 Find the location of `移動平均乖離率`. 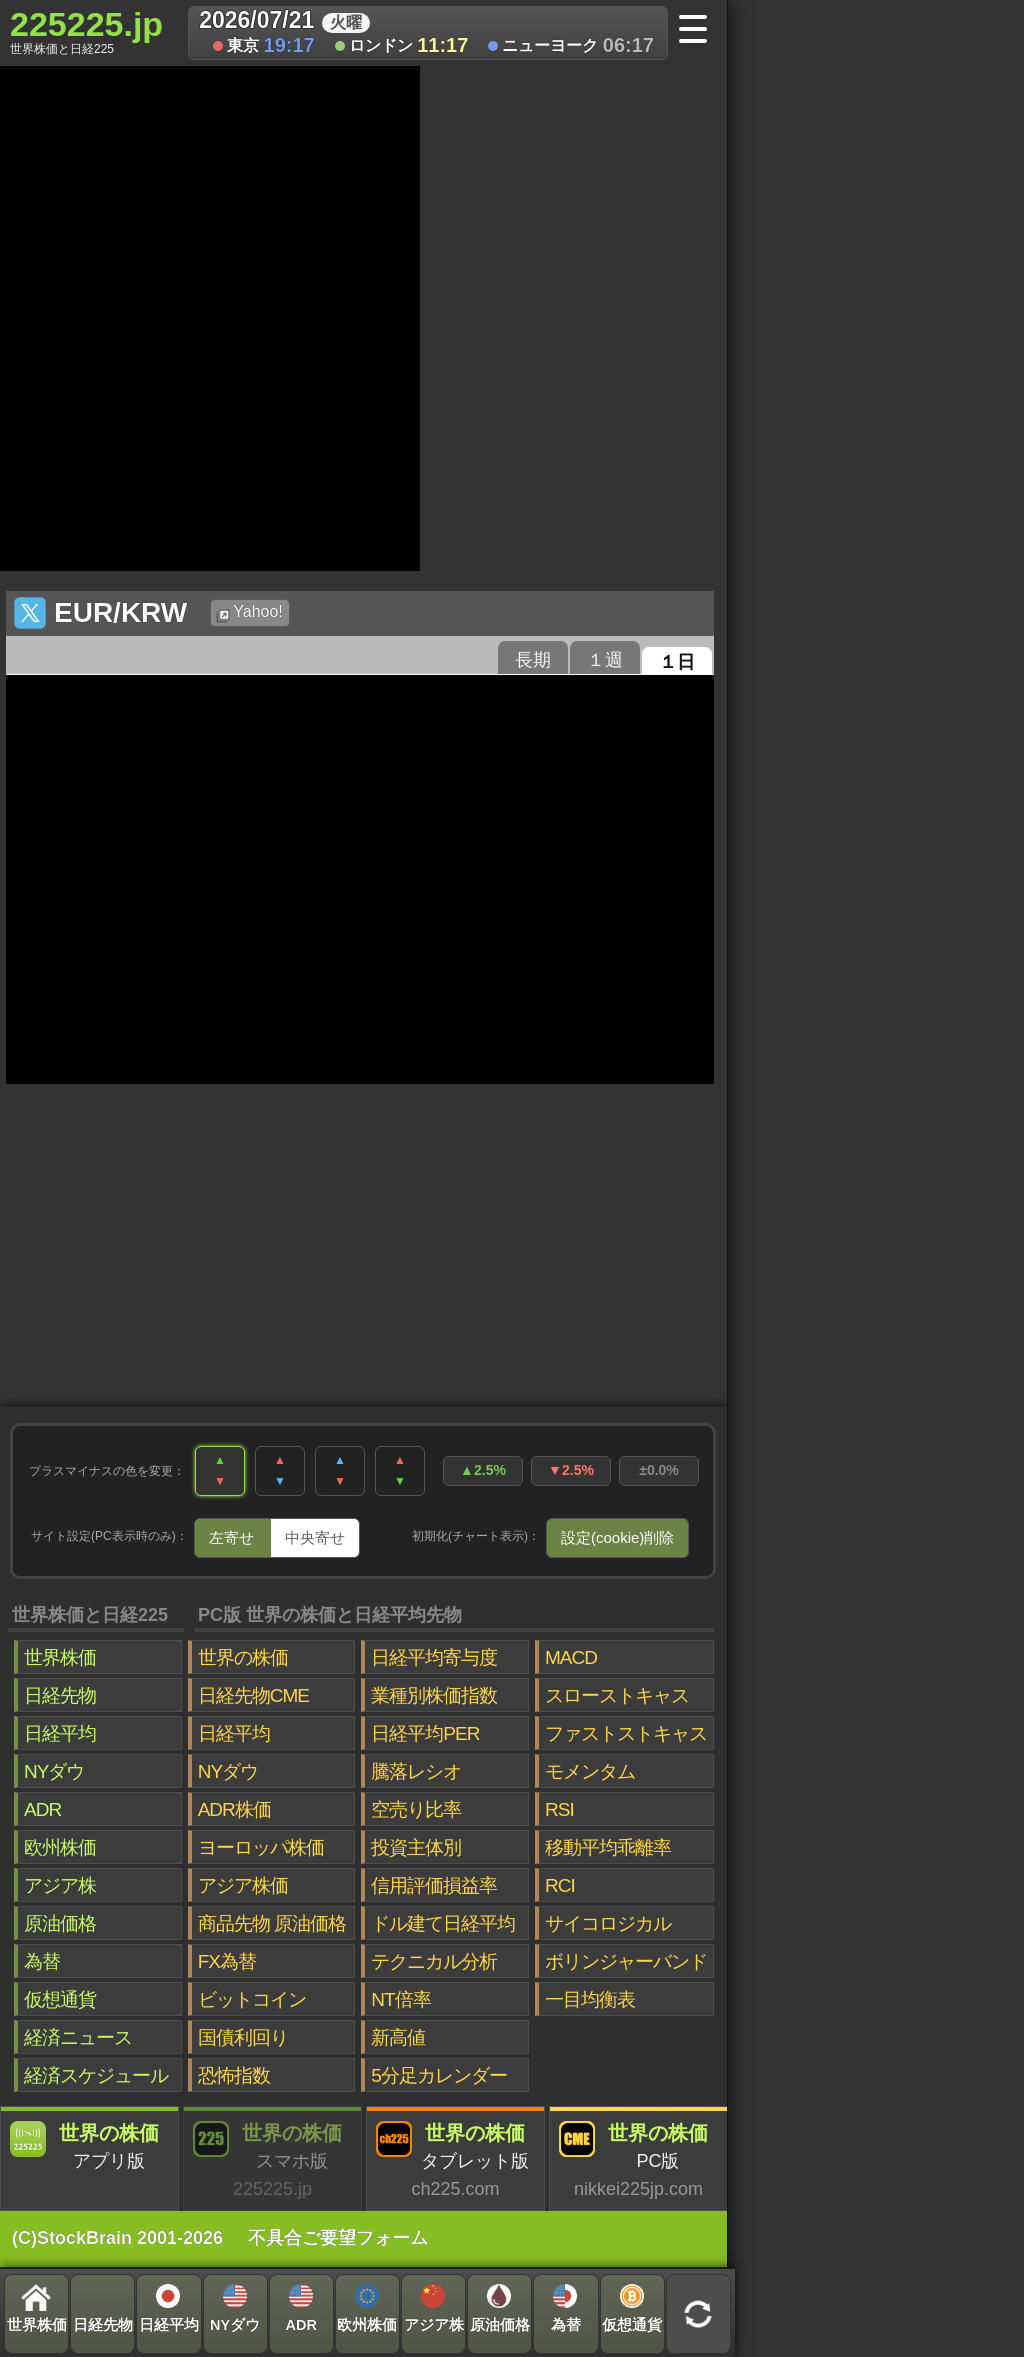

移動平均乖離率 is located at coordinates (608, 1847).